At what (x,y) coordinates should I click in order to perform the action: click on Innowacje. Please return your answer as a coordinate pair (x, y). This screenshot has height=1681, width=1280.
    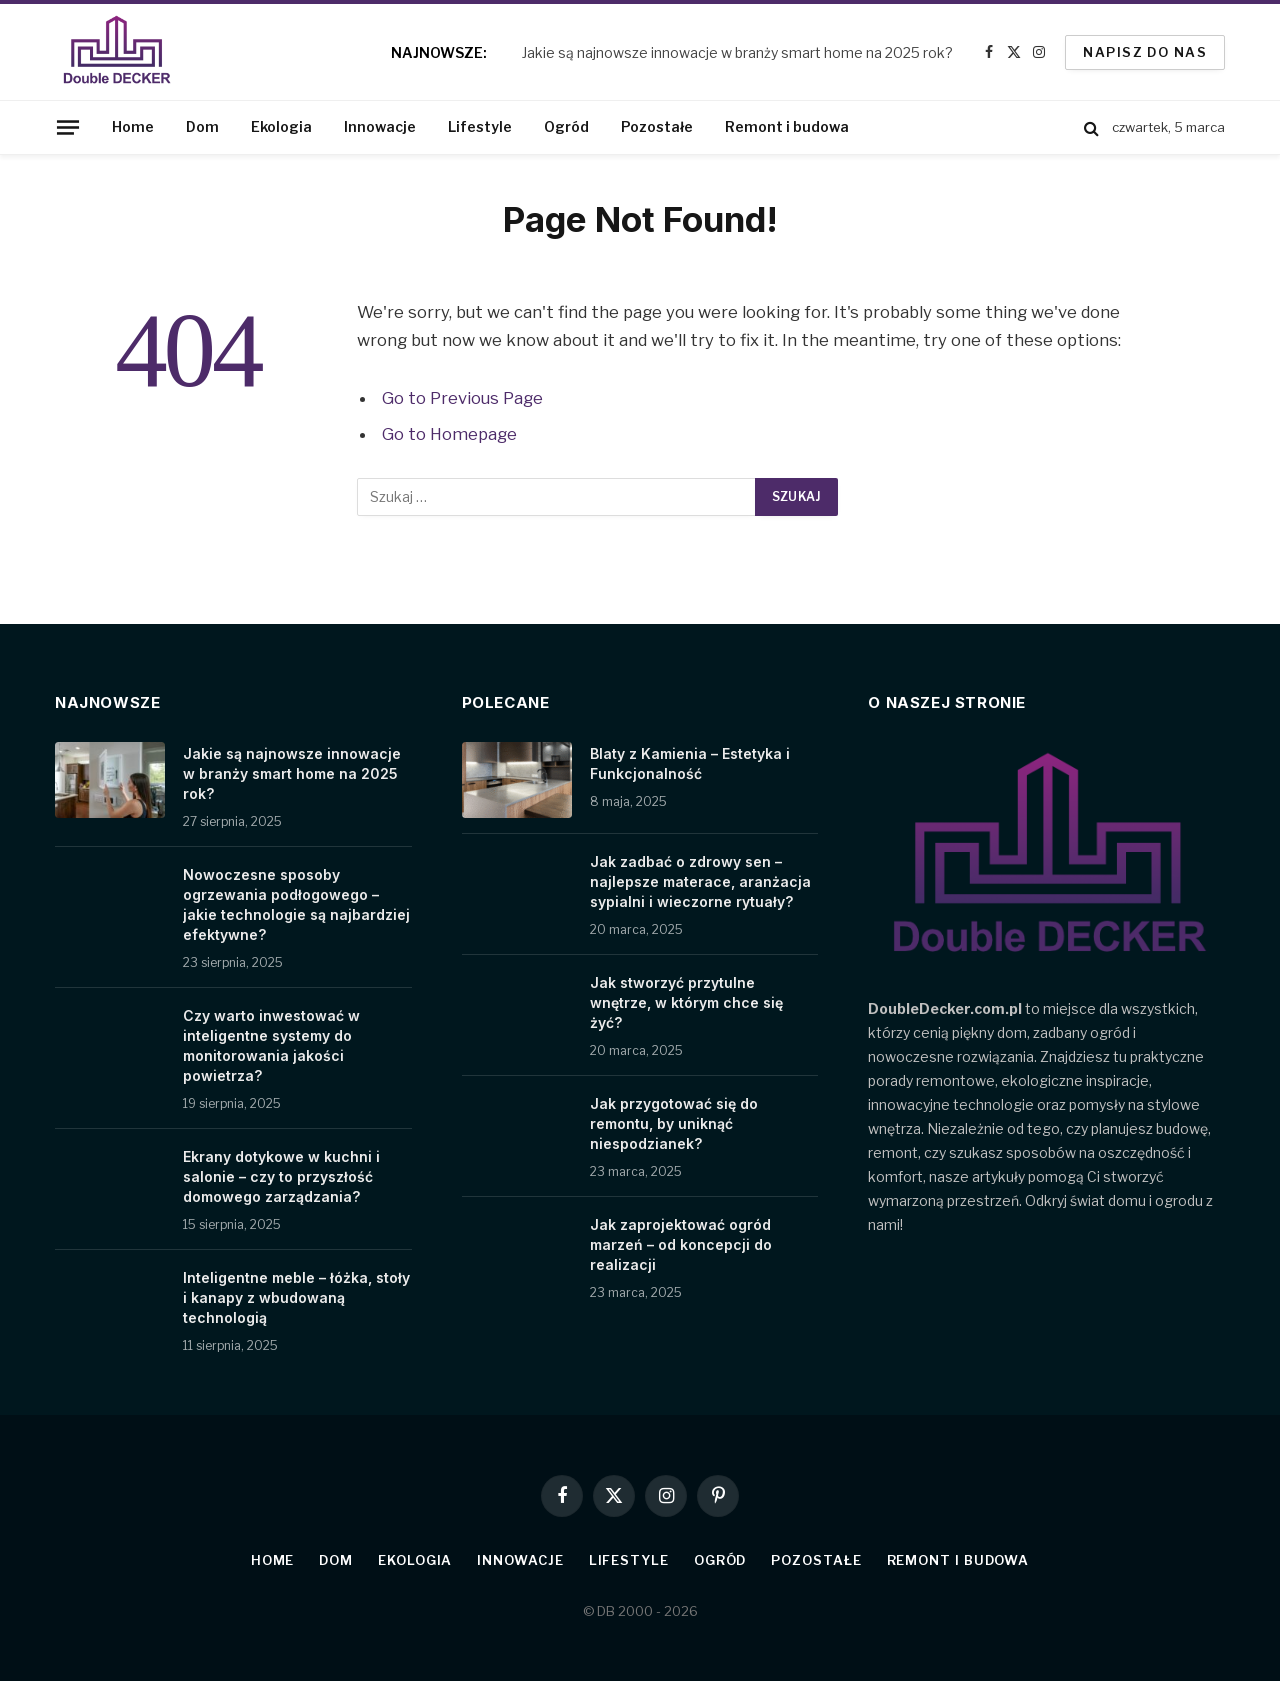
    Looking at the image, I should click on (380, 126).